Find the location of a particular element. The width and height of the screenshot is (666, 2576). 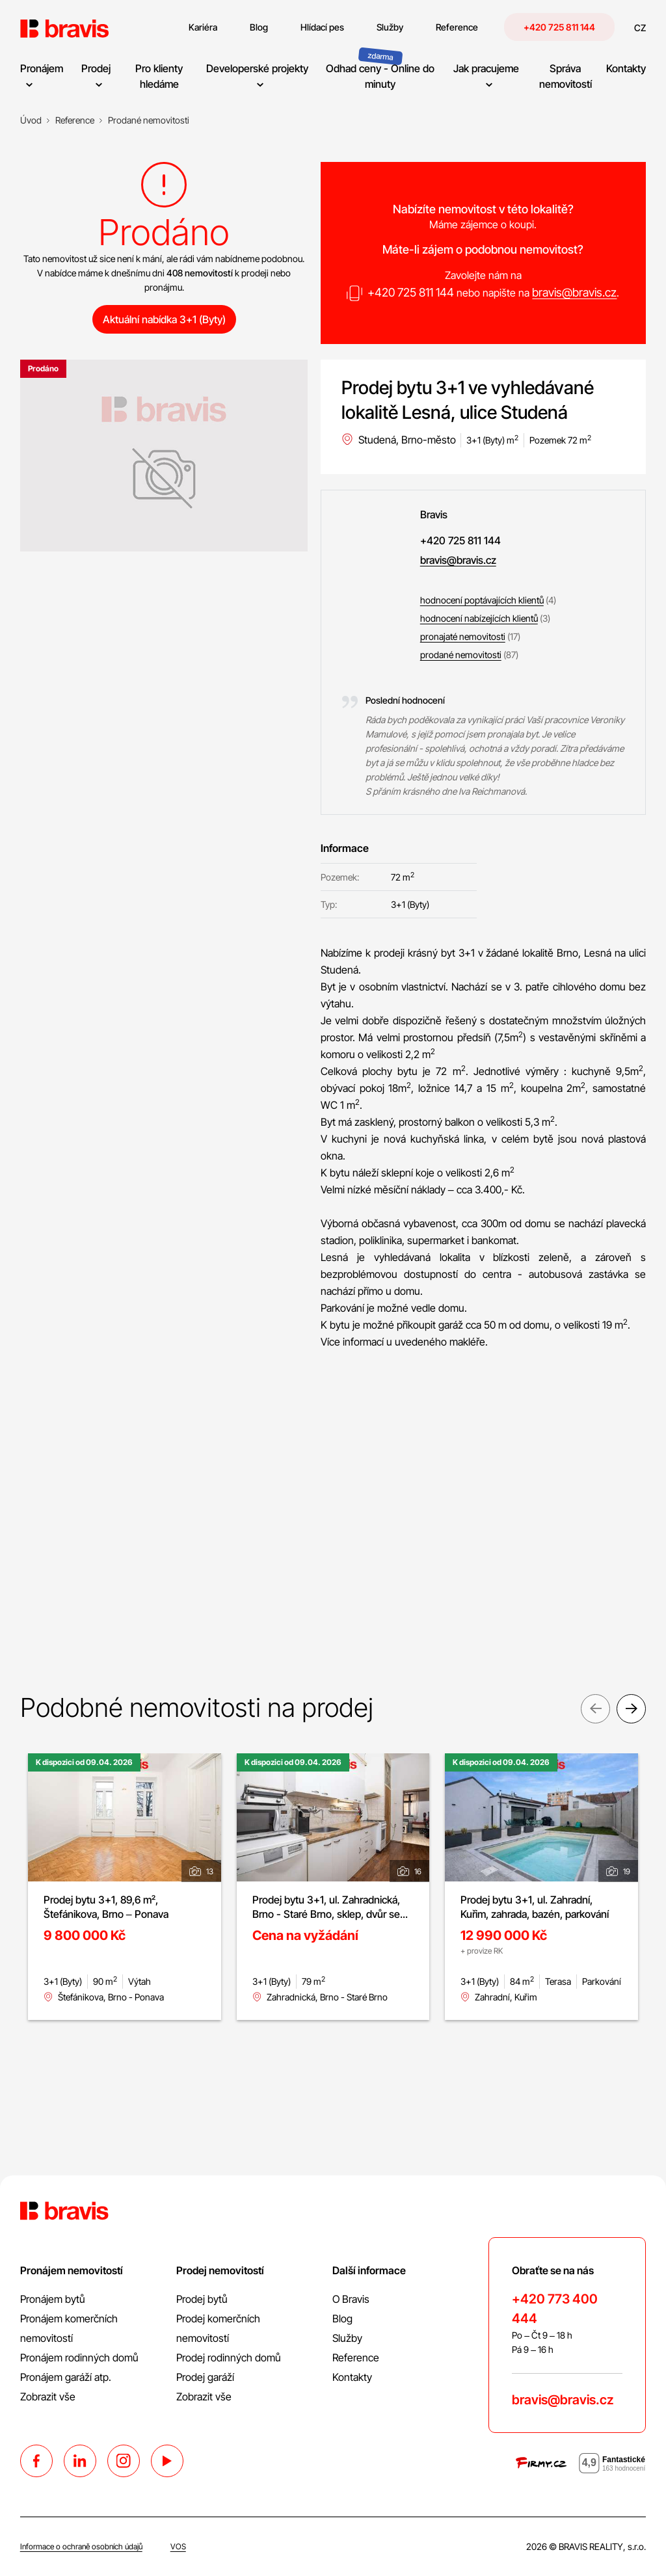

Pronájem bytů is located at coordinates (52, 2298).